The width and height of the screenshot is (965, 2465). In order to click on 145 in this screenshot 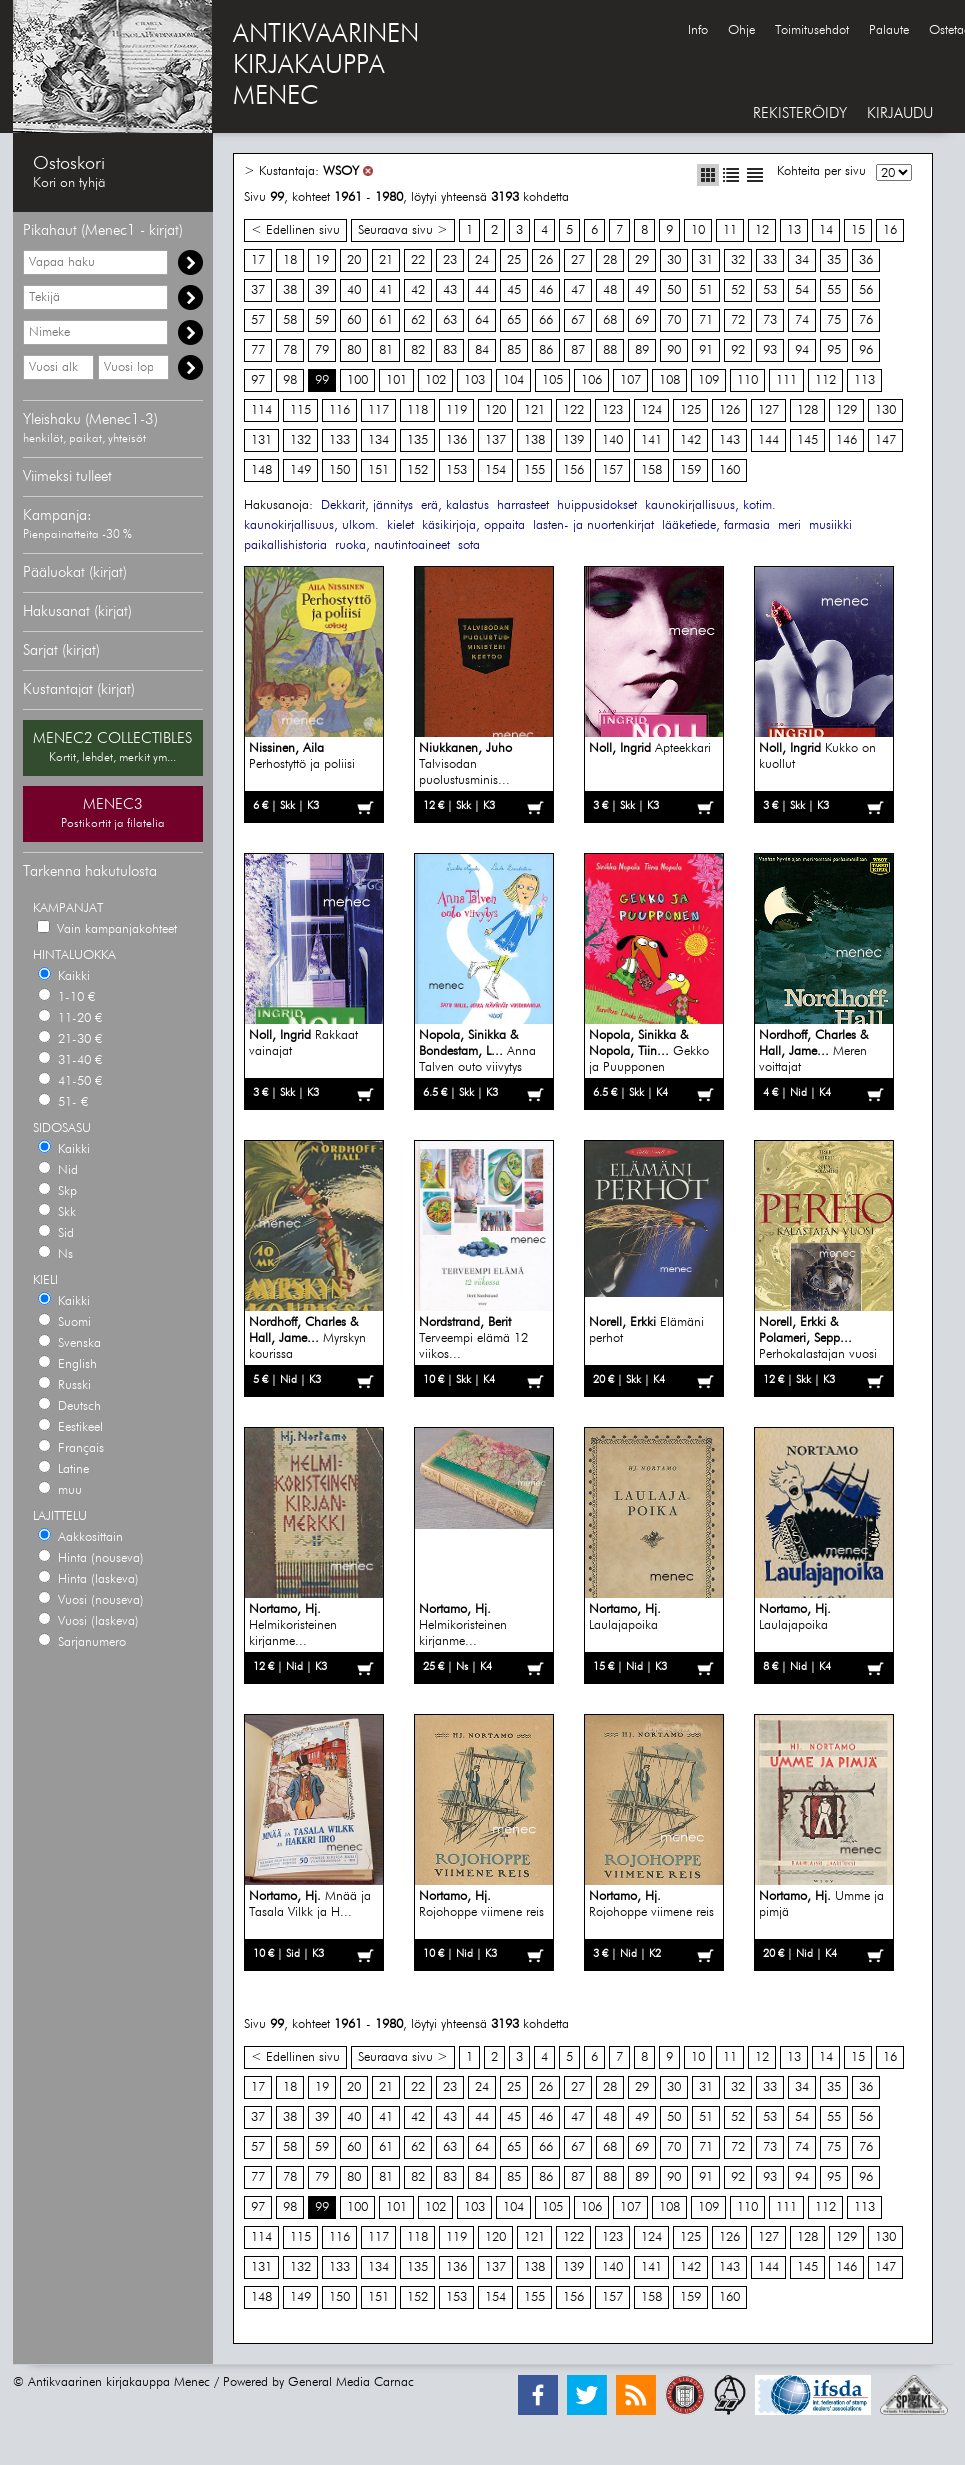, I will do `click(807, 440)`.